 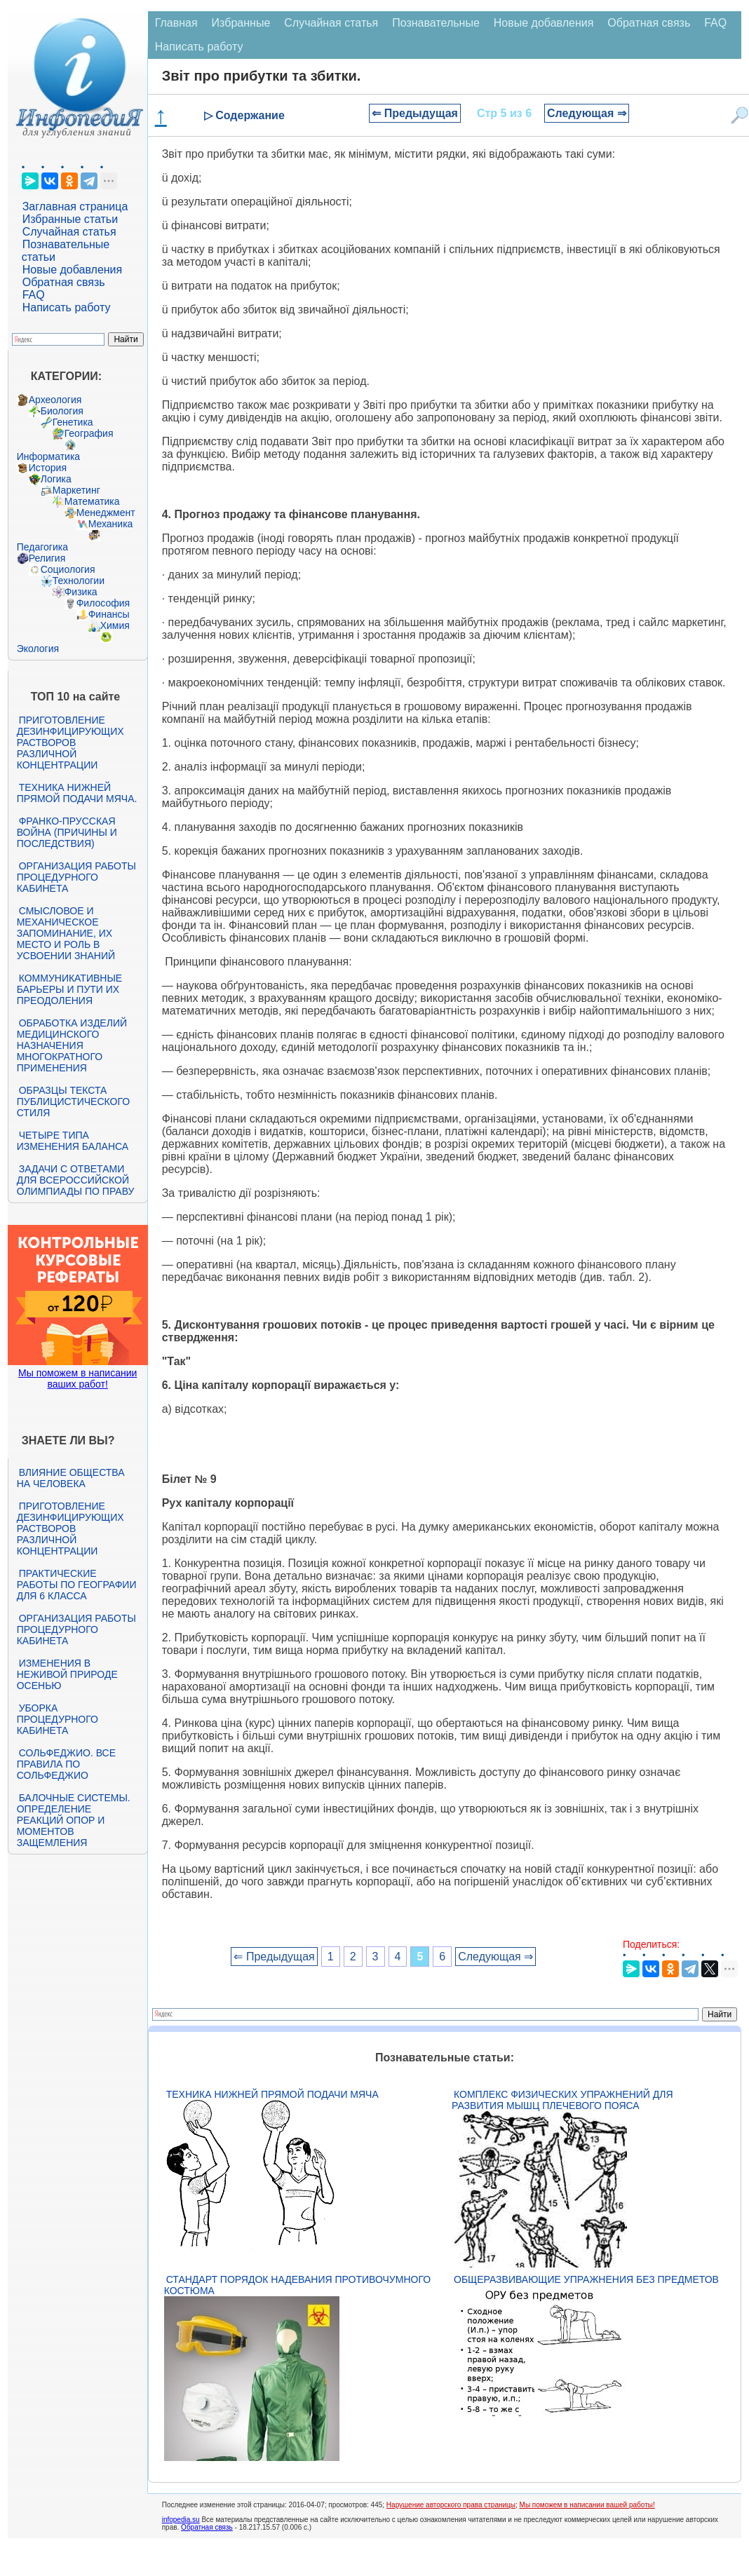 What do you see at coordinates (66, 933) in the screenshot?
I see `Смысловое и механическое запоминание, их место и роль в усвоении знаний` at bounding box center [66, 933].